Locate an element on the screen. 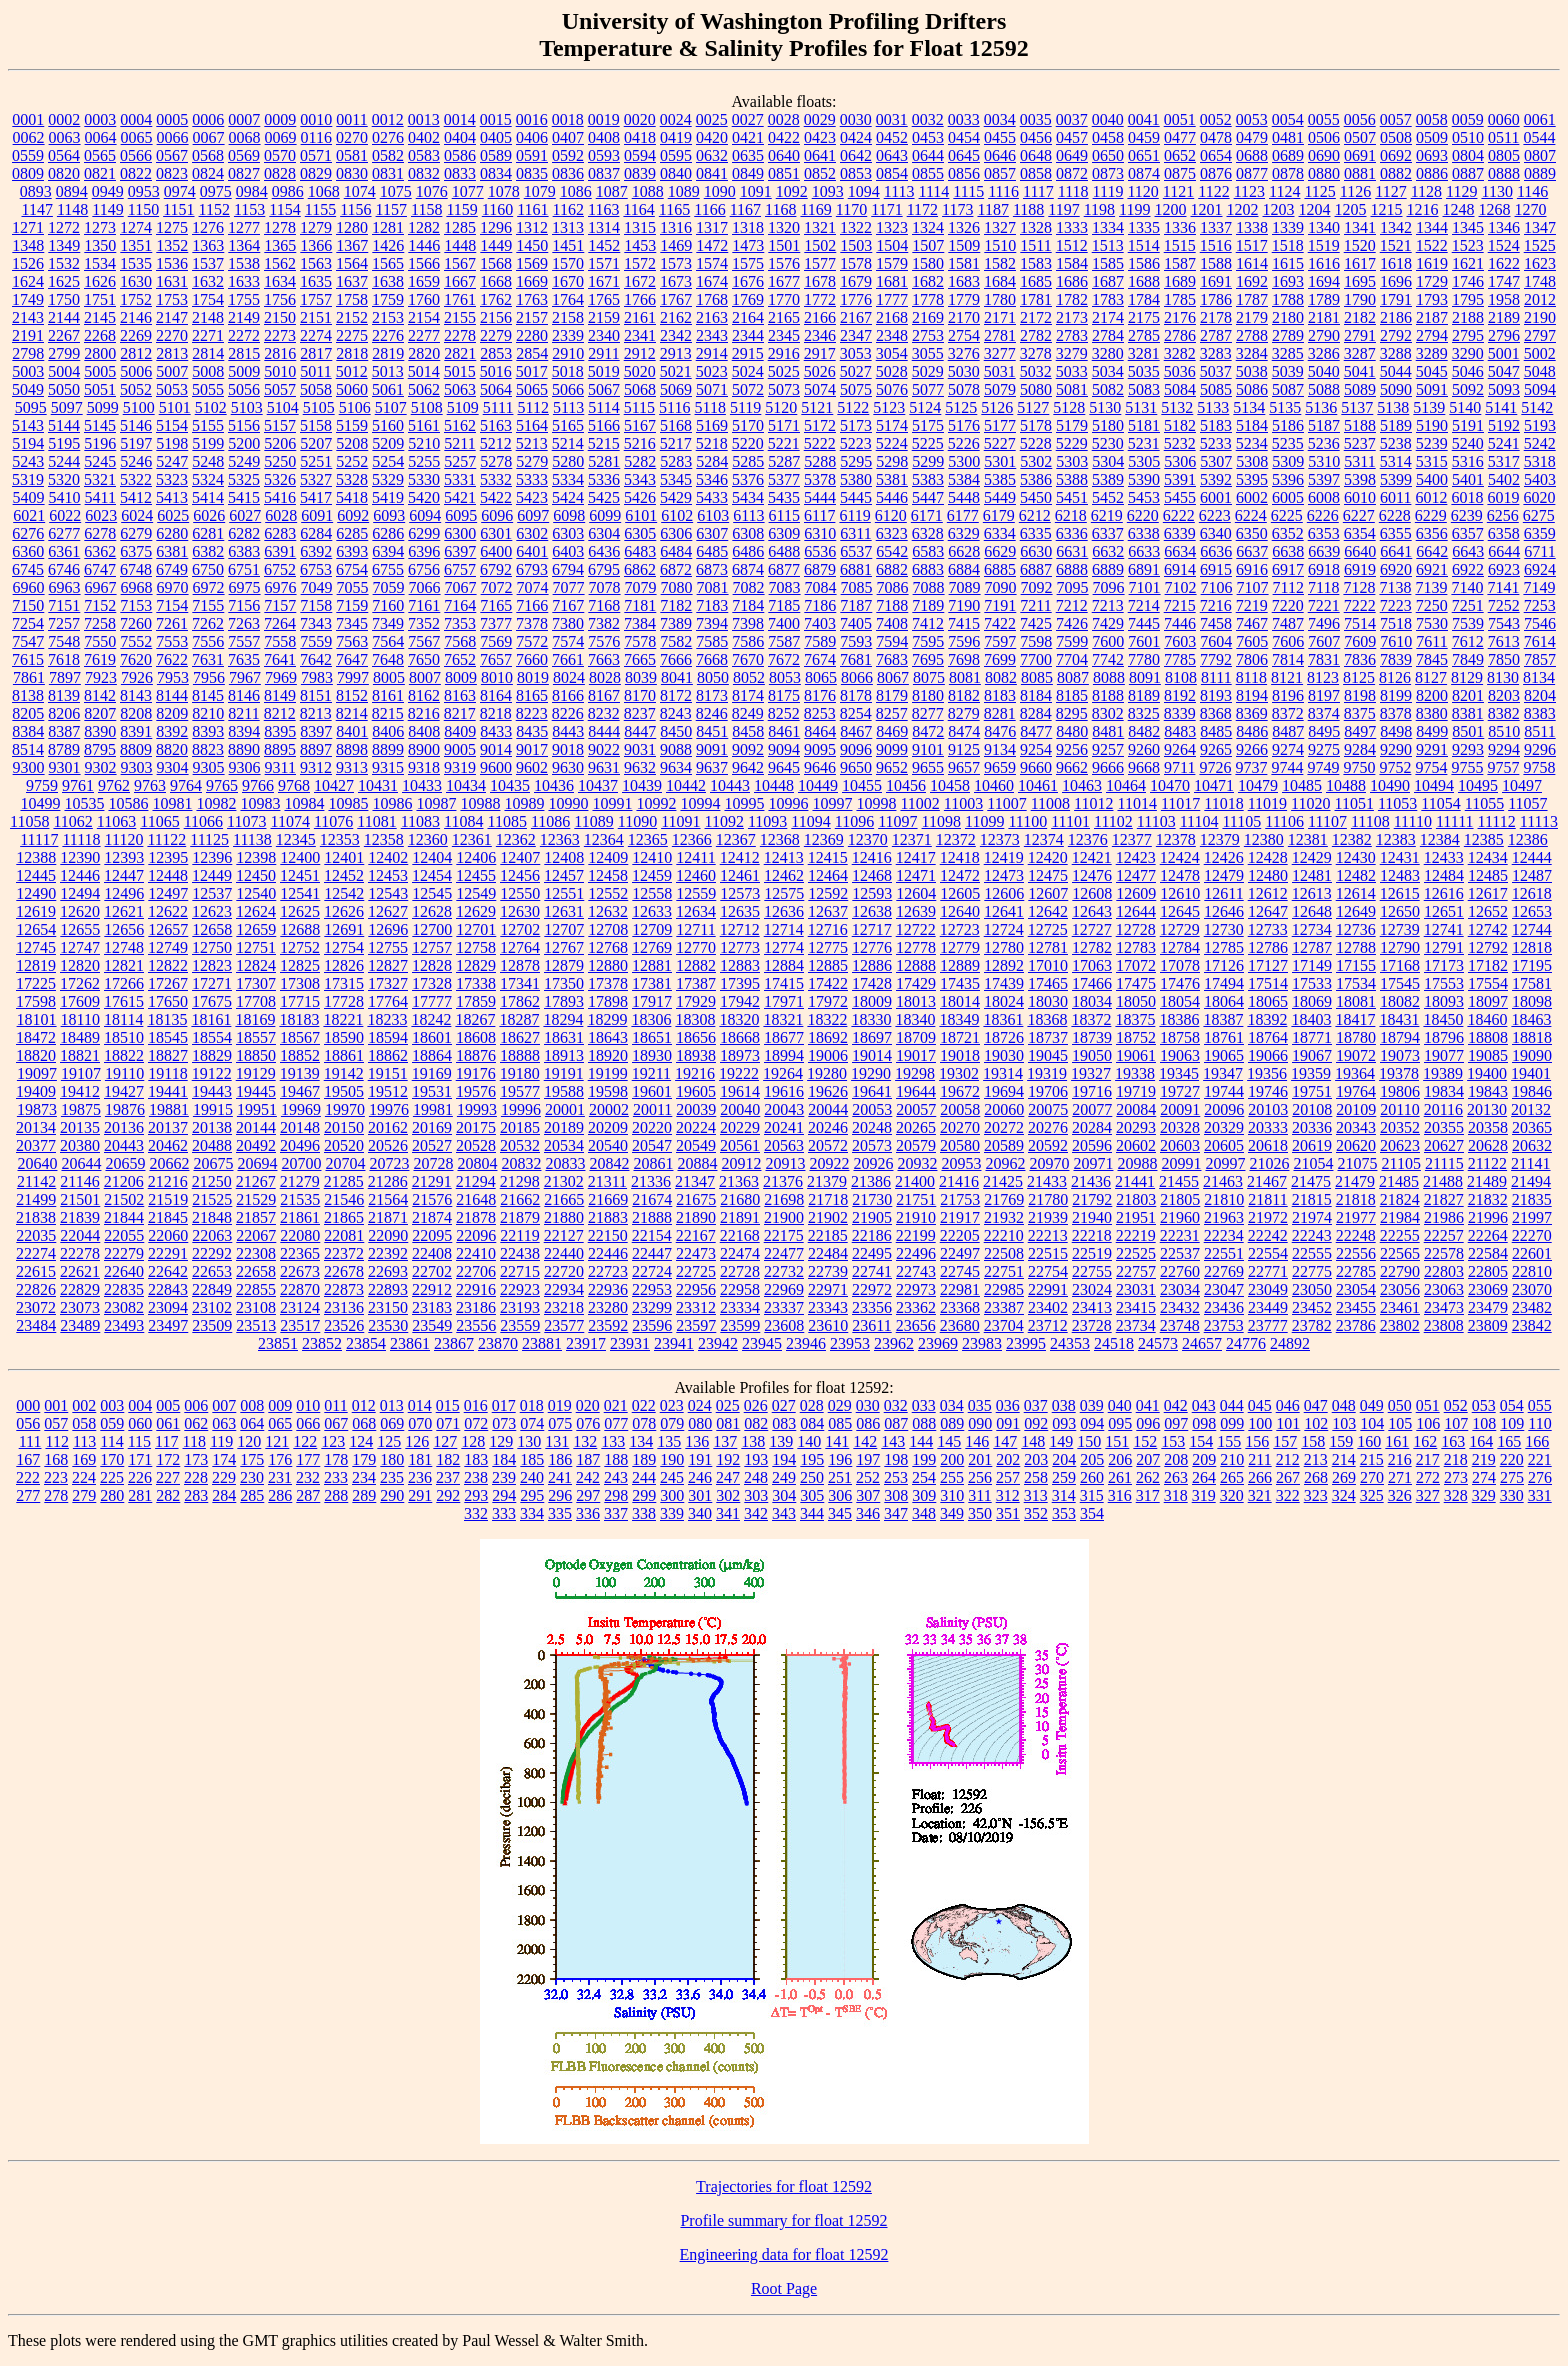 This screenshot has width=1568, height=2366. 5137 is located at coordinates (1357, 407).